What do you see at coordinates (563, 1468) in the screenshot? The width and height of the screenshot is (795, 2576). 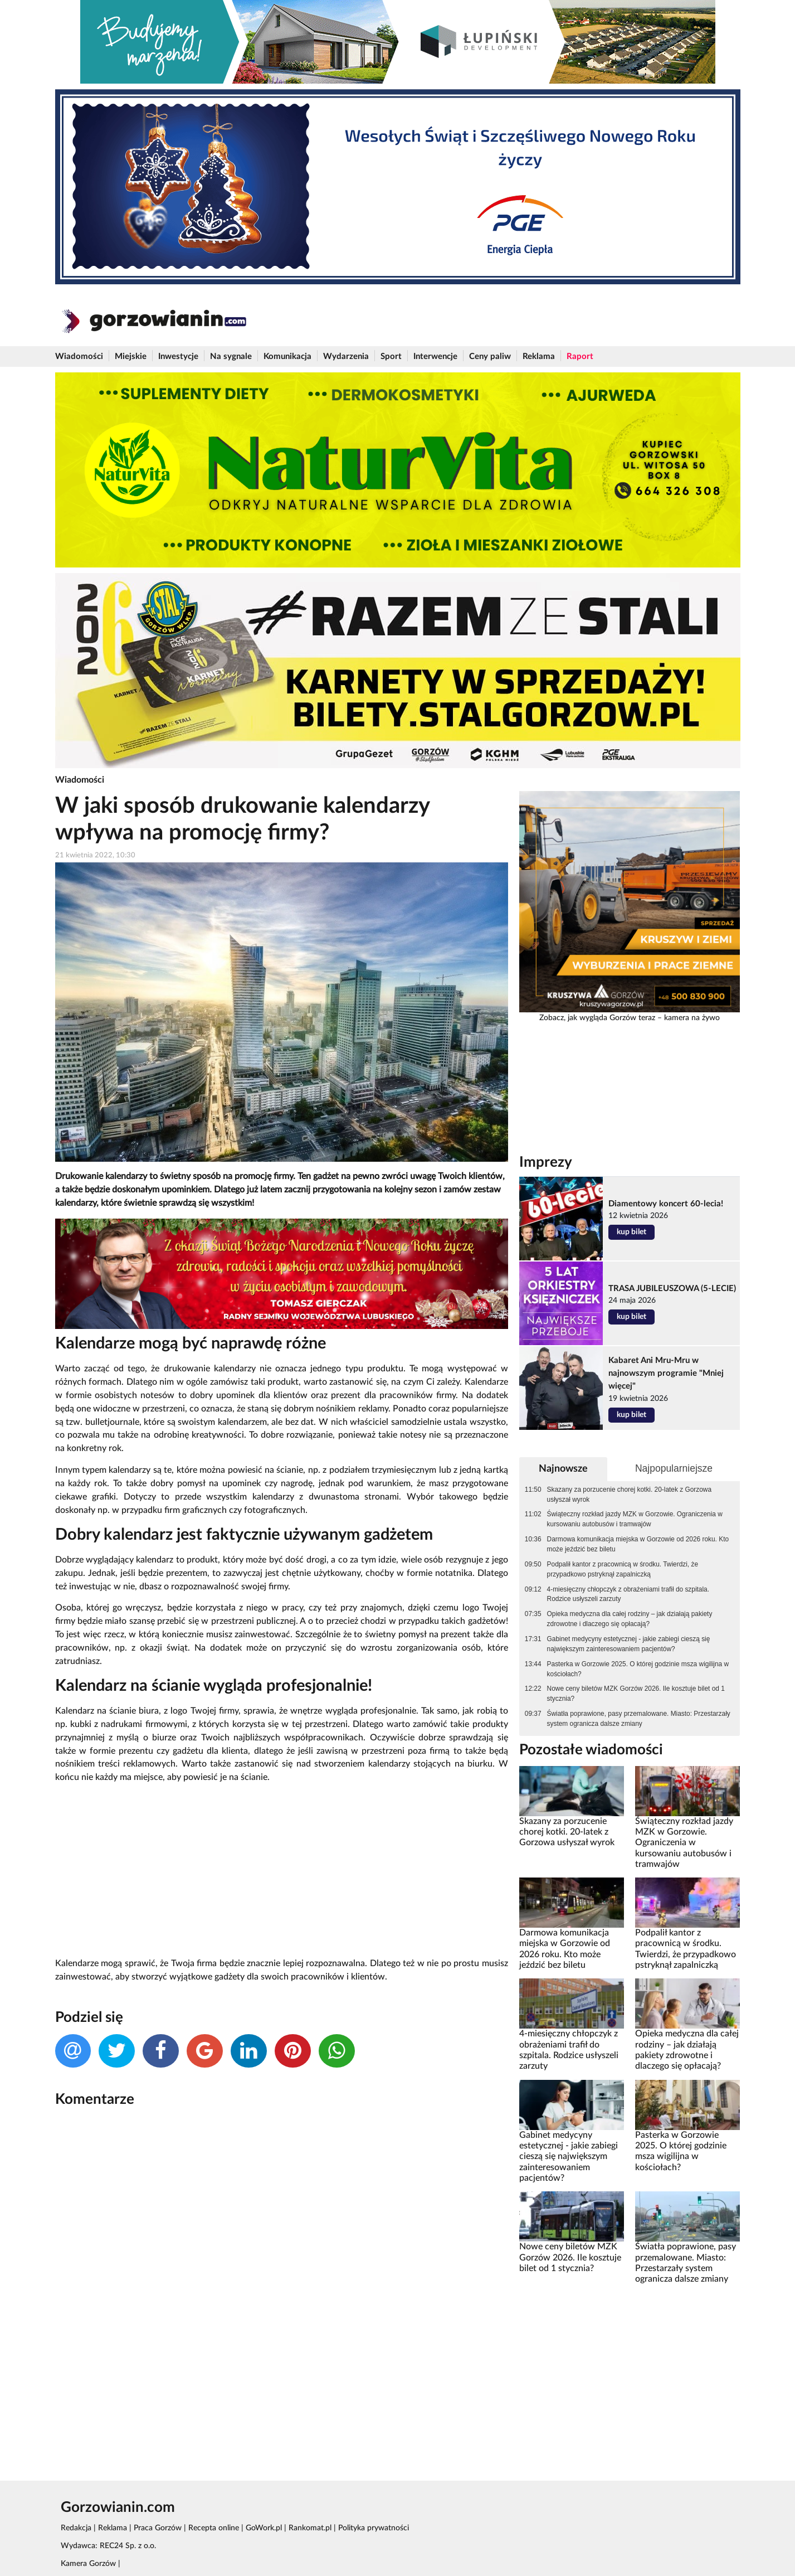 I see `Najnowsze` at bounding box center [563, 1468].